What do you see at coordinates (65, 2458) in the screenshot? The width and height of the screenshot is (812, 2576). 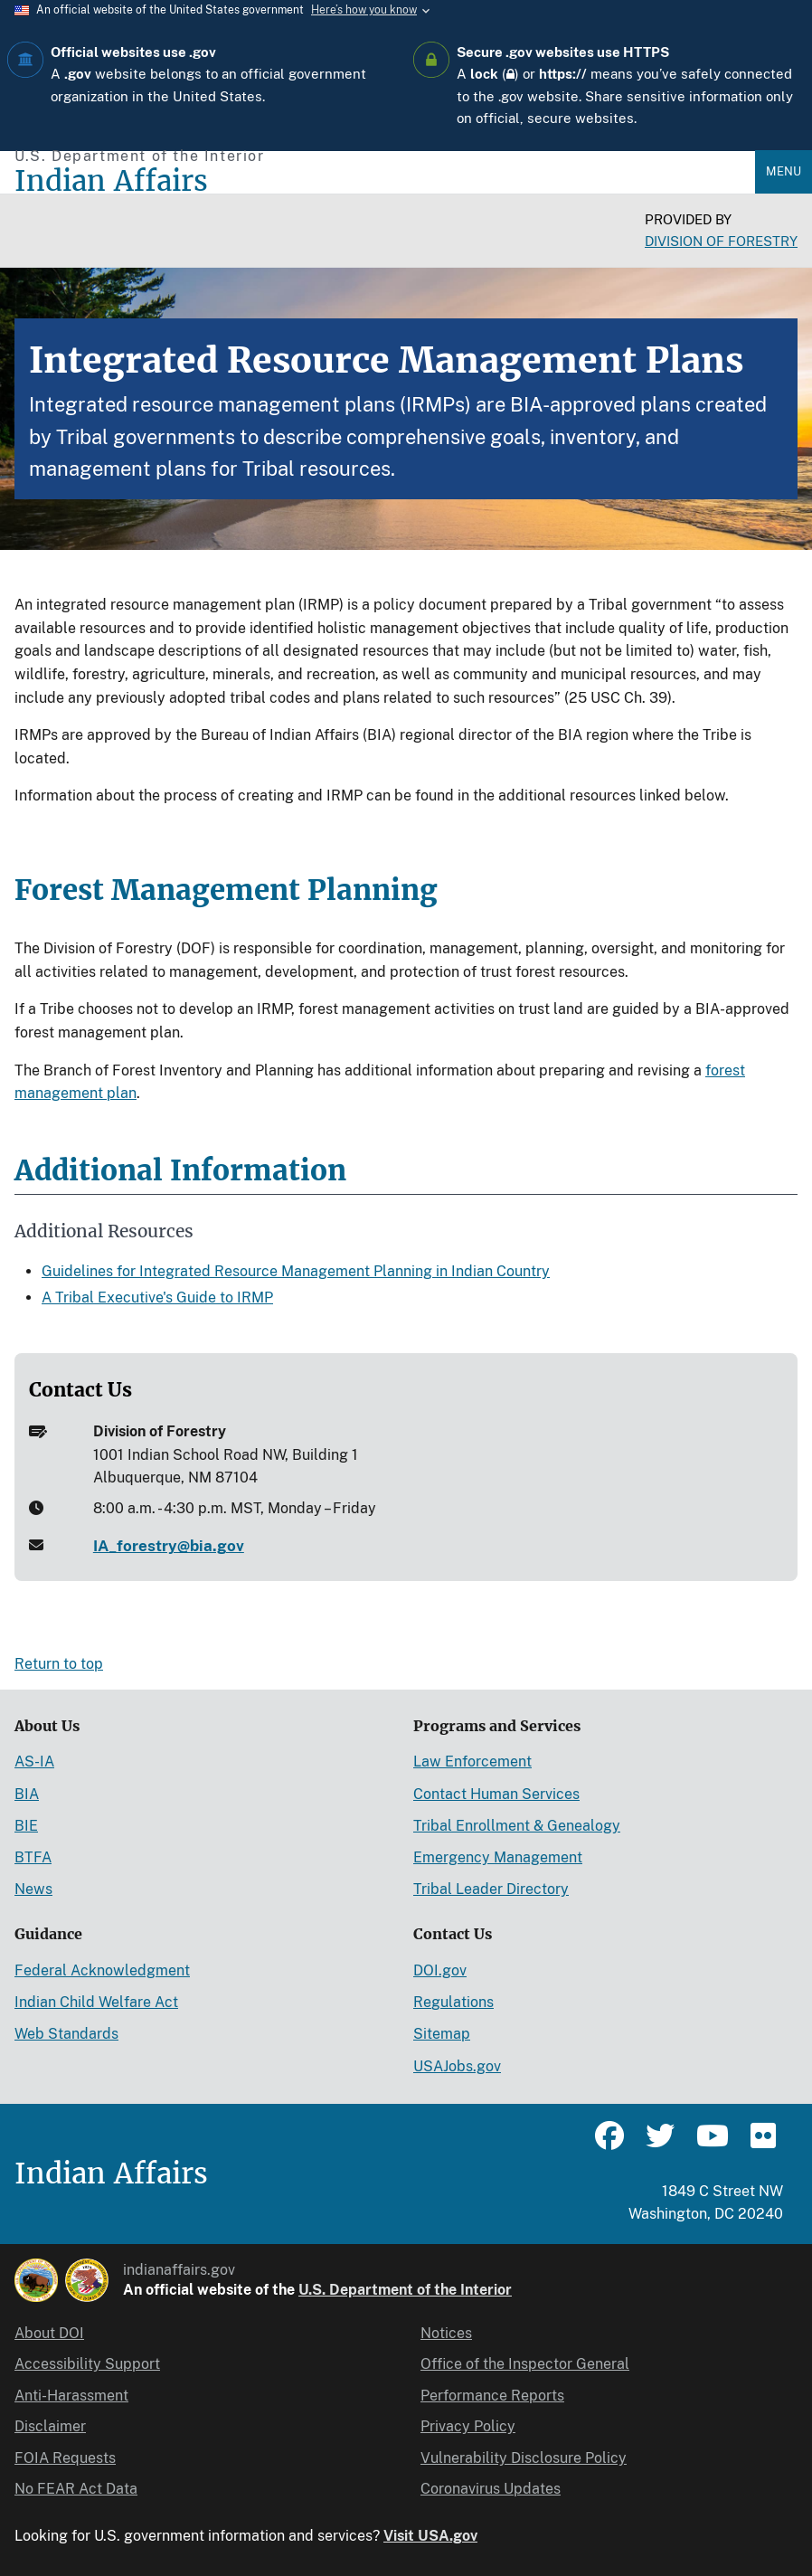 I see `FOIA Requests` at bounding box center [65, 2458].